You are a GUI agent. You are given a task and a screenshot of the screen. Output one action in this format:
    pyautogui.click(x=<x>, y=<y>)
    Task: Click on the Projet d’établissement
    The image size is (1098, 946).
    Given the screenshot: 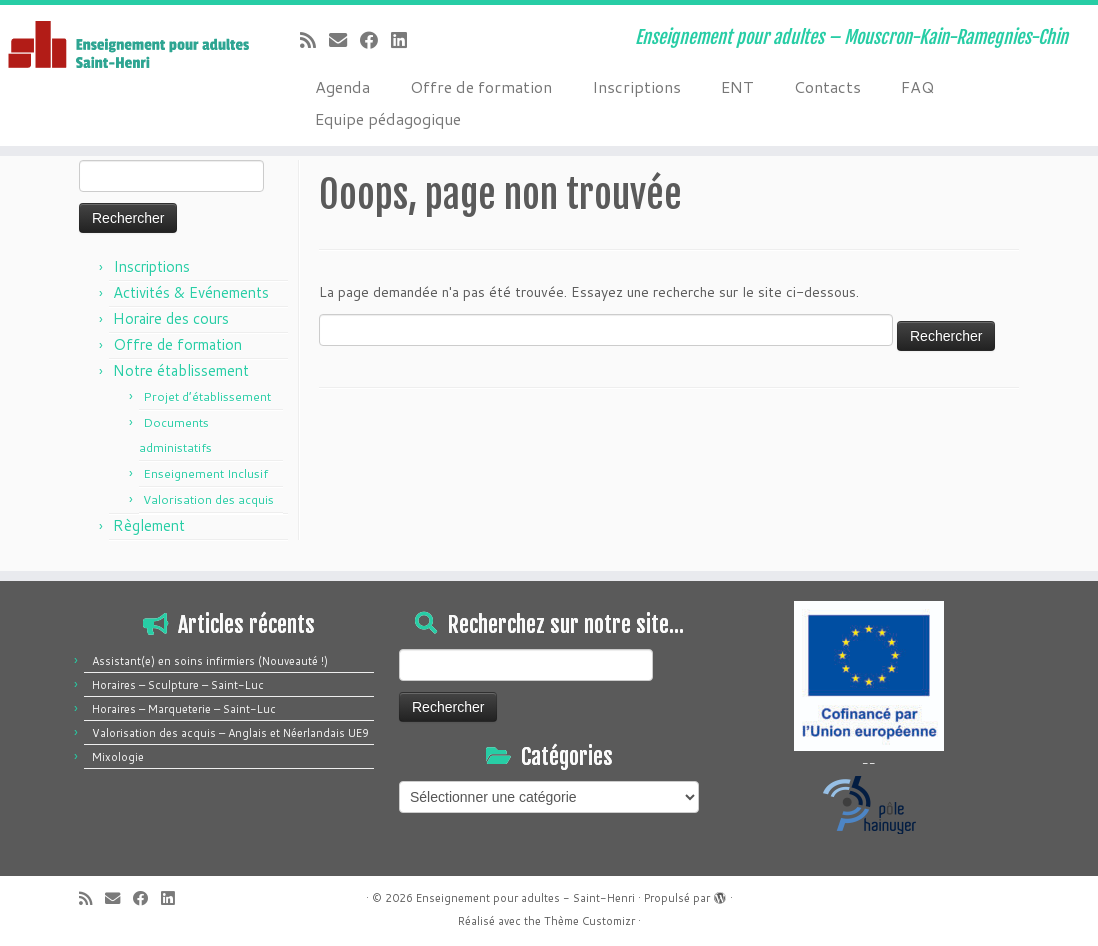 What is the action you would take?
    pyautogui.click(x=207, y=396)
    